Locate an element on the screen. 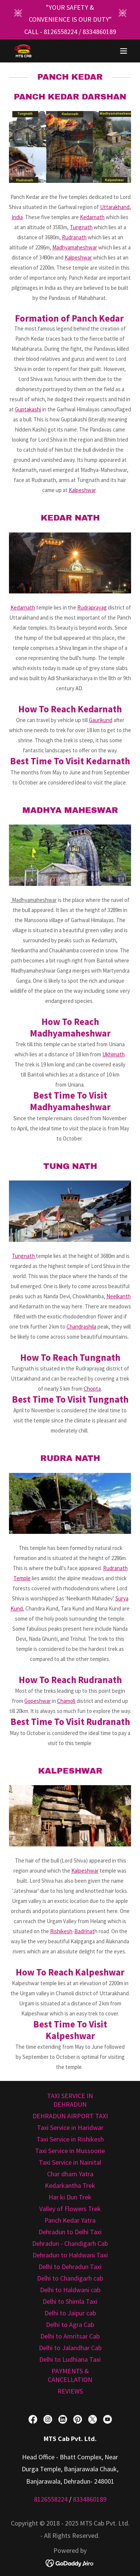  Guptakashi is located at coordinates (28, 409).